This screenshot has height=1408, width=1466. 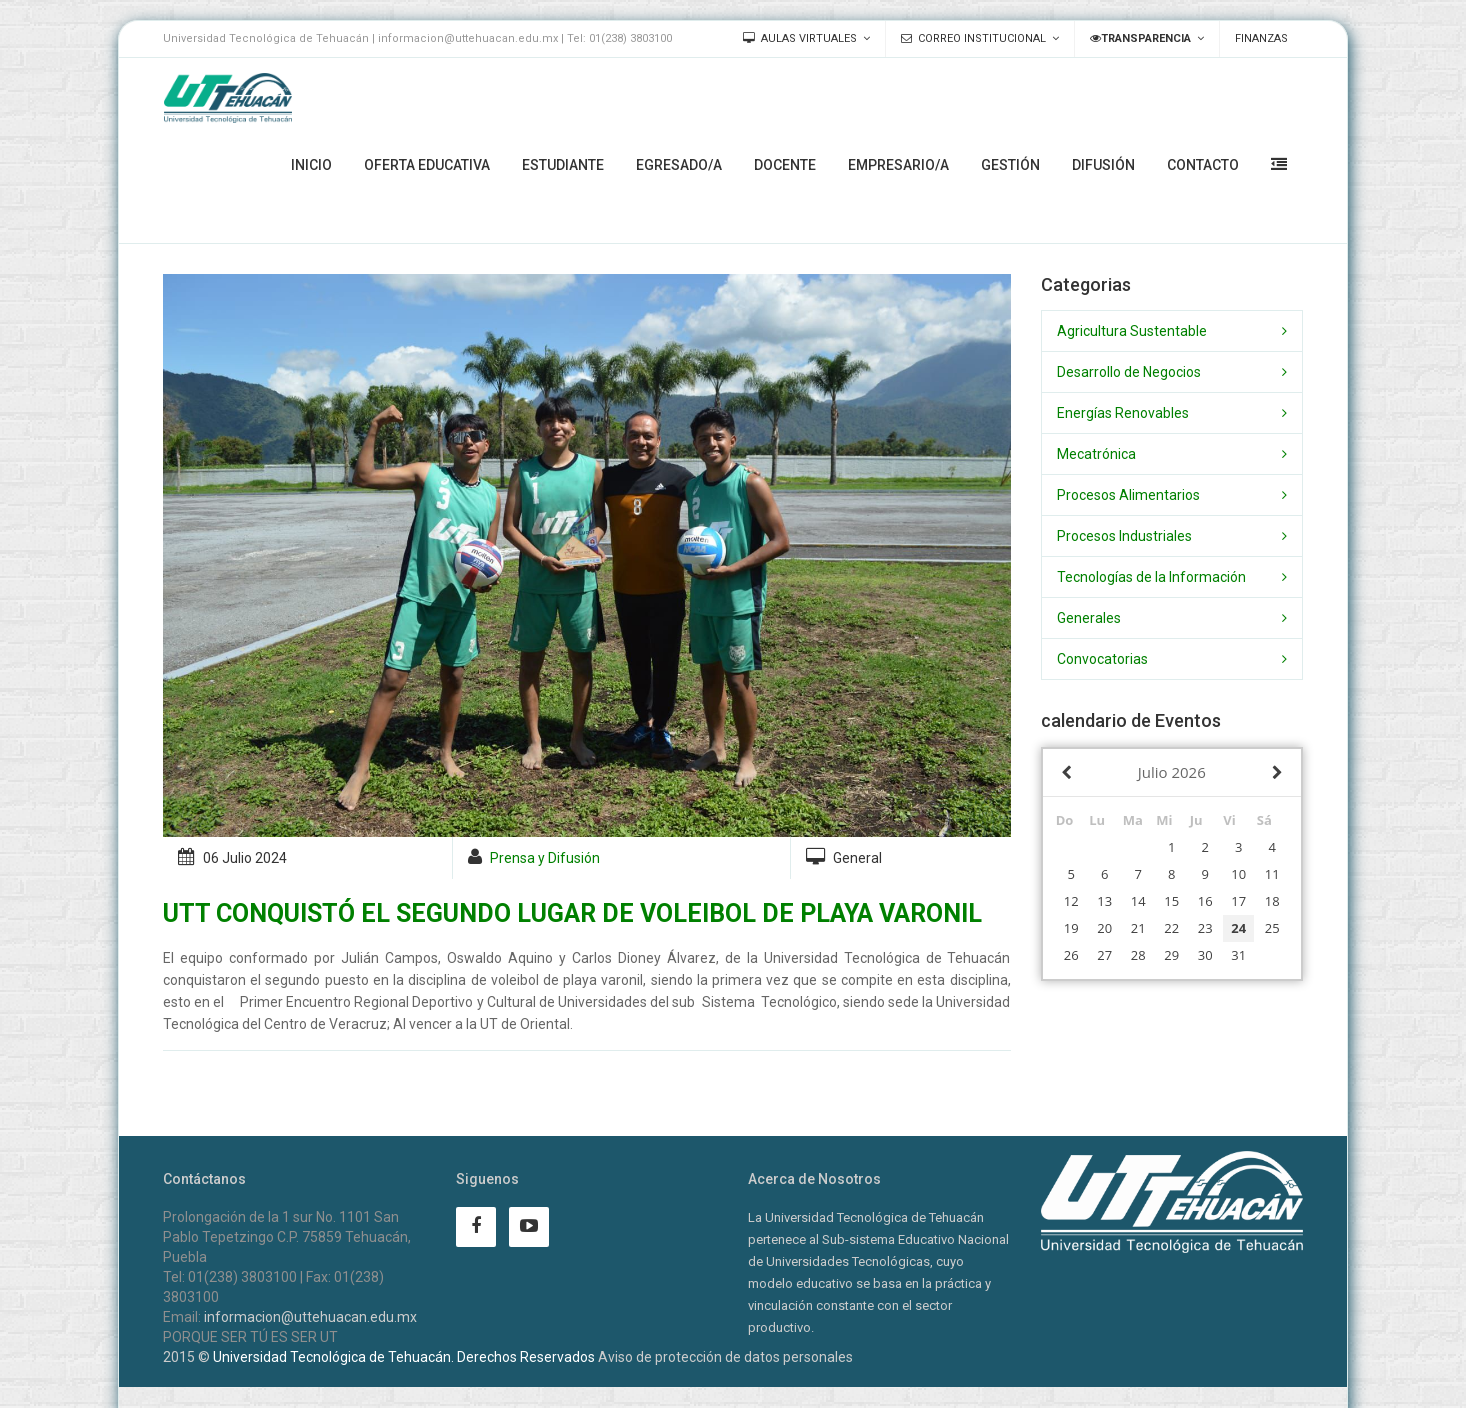 I want to click on 20, so click(x=1104, y=928).